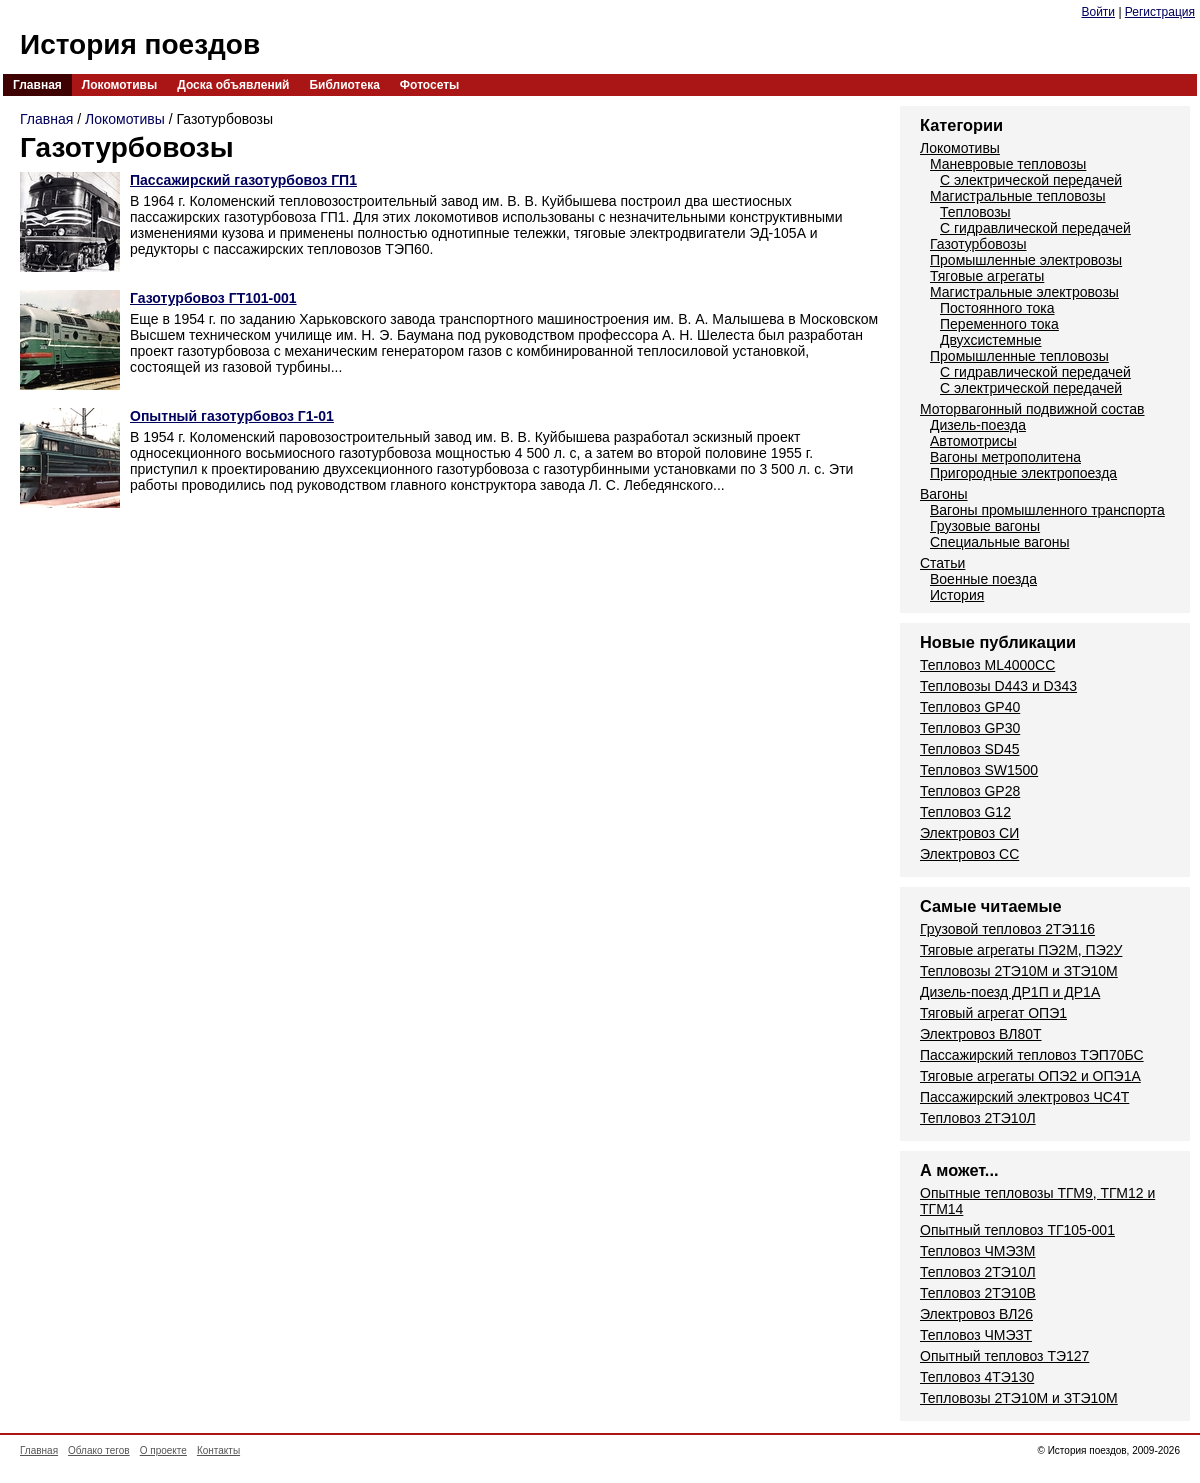 The height and width of the screenshot is (1483, 1200). Describe the element at coordinates (985, 526) in the screenshot. I see `Грузовые вагоны` at that location.